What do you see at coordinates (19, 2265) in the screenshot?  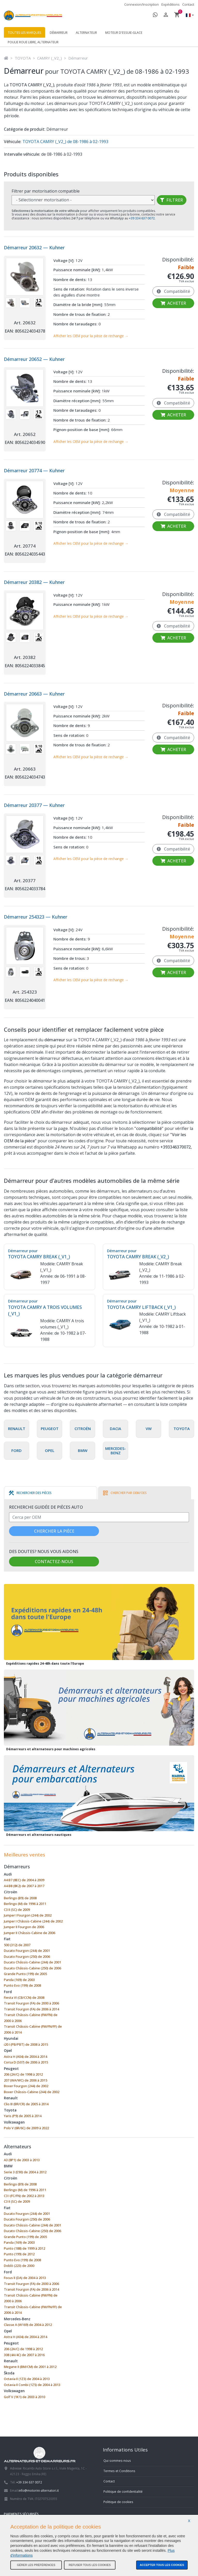 I see `Doblò (223) de 2000` at bounding box center [19, 2265].